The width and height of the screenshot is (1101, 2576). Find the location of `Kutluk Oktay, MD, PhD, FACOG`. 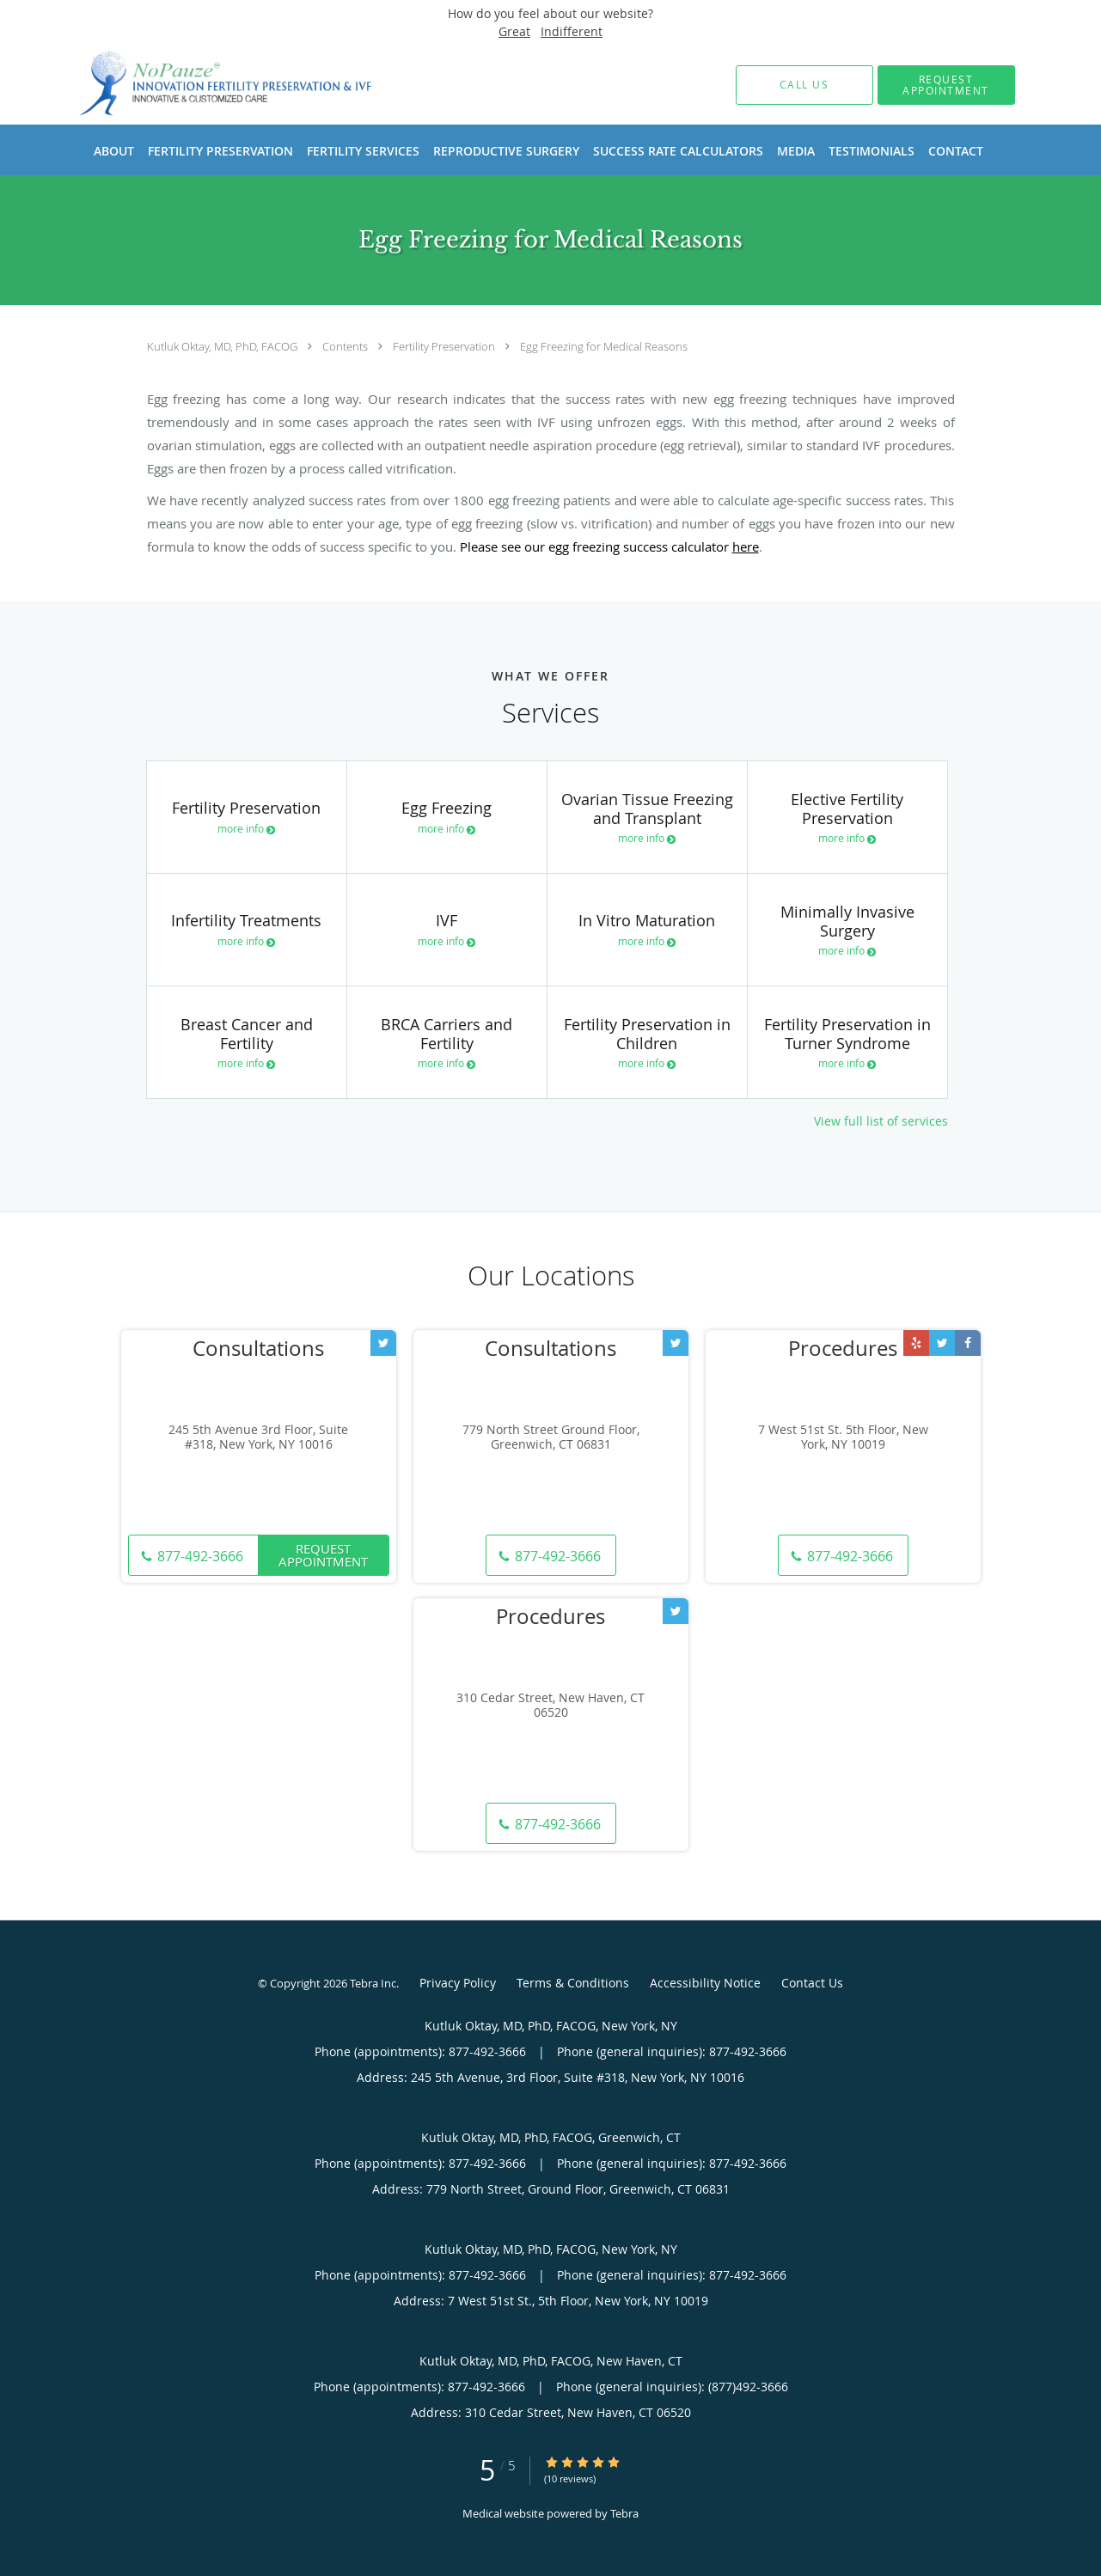

Kutluk Oktay, MD, PhD, FACOG is located at coordinates (223, 346).